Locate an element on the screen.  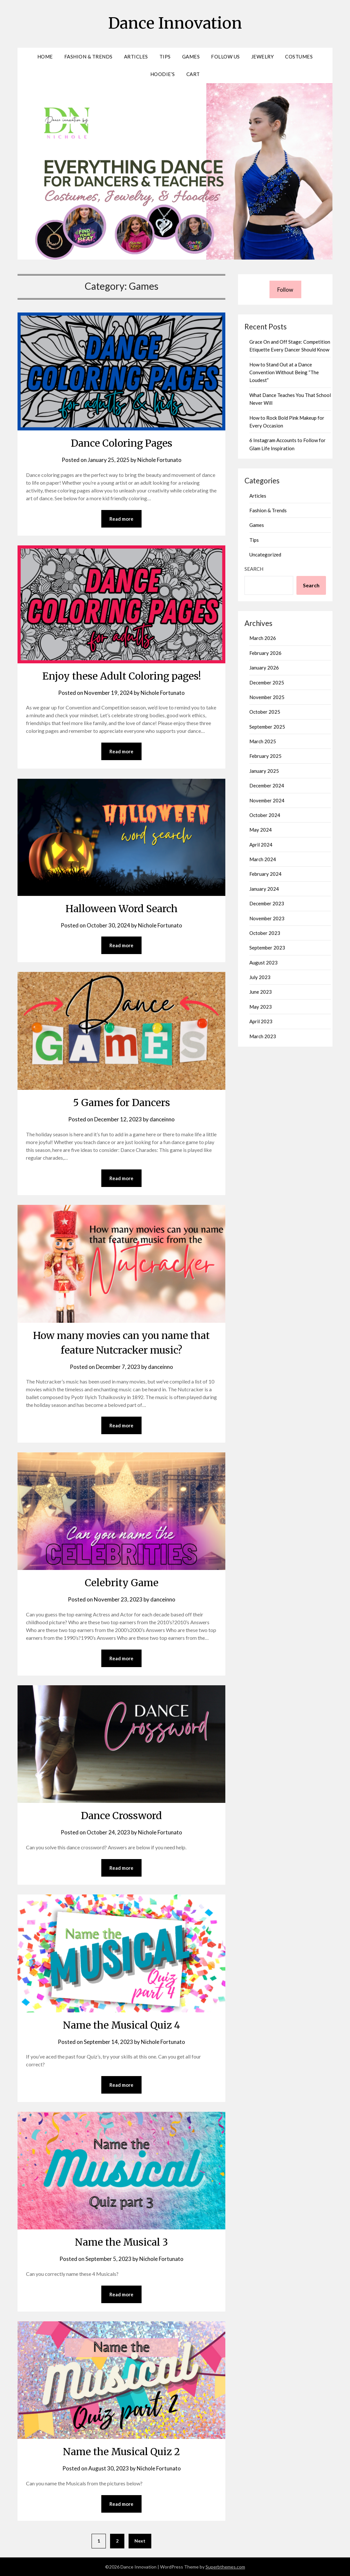
December 2023 is located at coordinates (266, 903).